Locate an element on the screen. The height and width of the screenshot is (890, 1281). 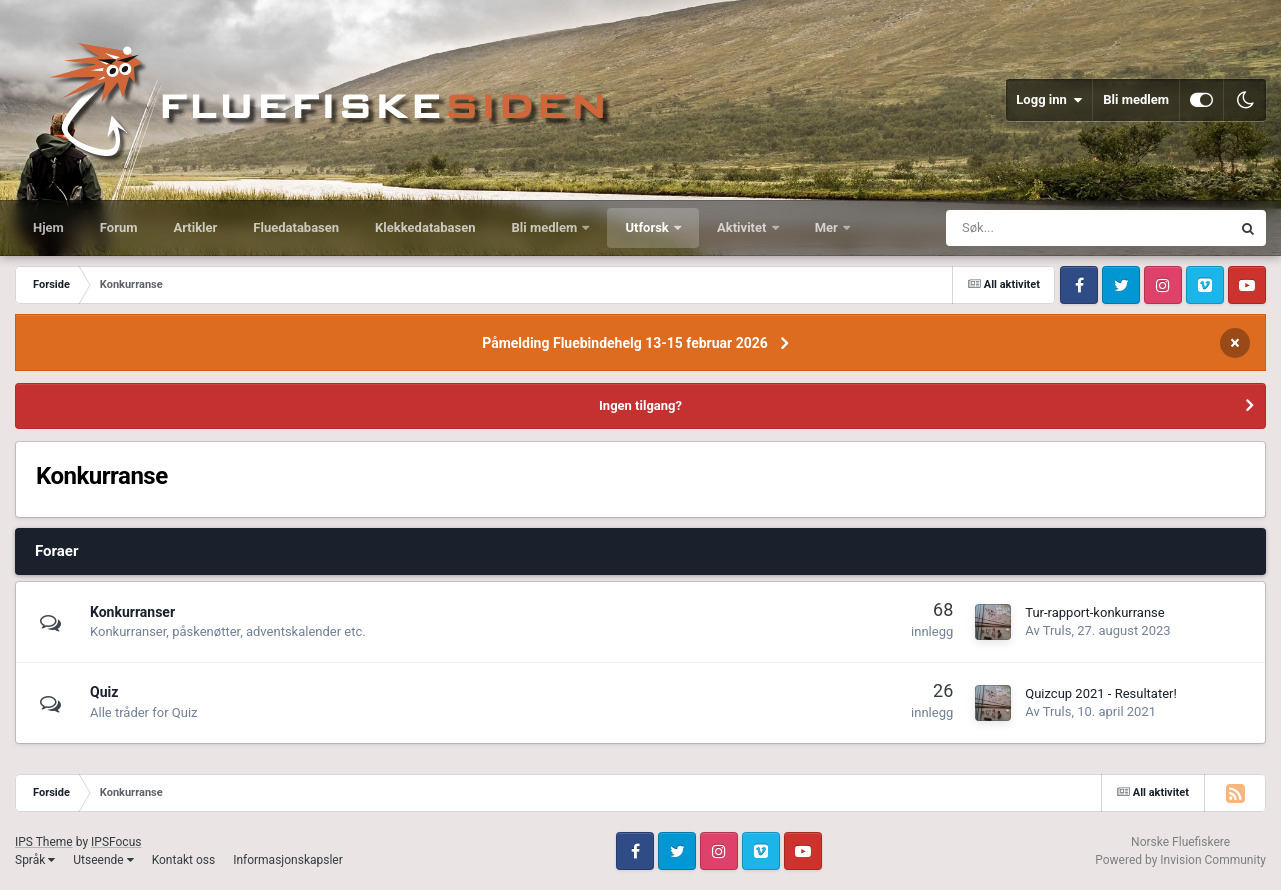
Logg inn is located at coordinates (1049, 100).